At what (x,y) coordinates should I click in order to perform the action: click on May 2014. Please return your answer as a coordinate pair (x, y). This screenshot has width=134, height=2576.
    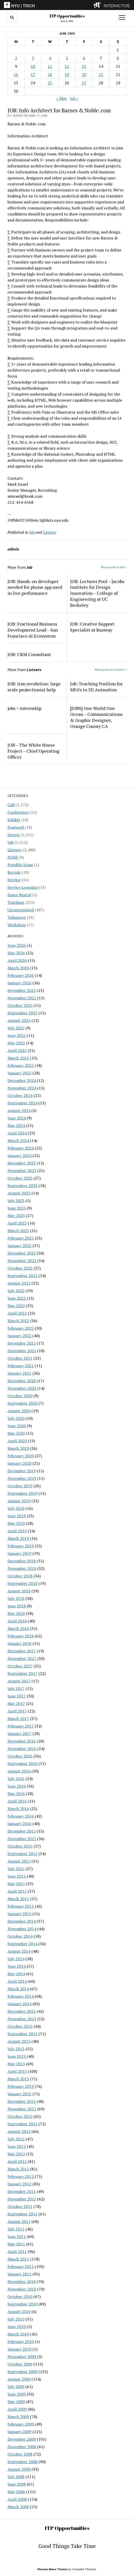
    Looking at the image, I should click on (16, 1973).